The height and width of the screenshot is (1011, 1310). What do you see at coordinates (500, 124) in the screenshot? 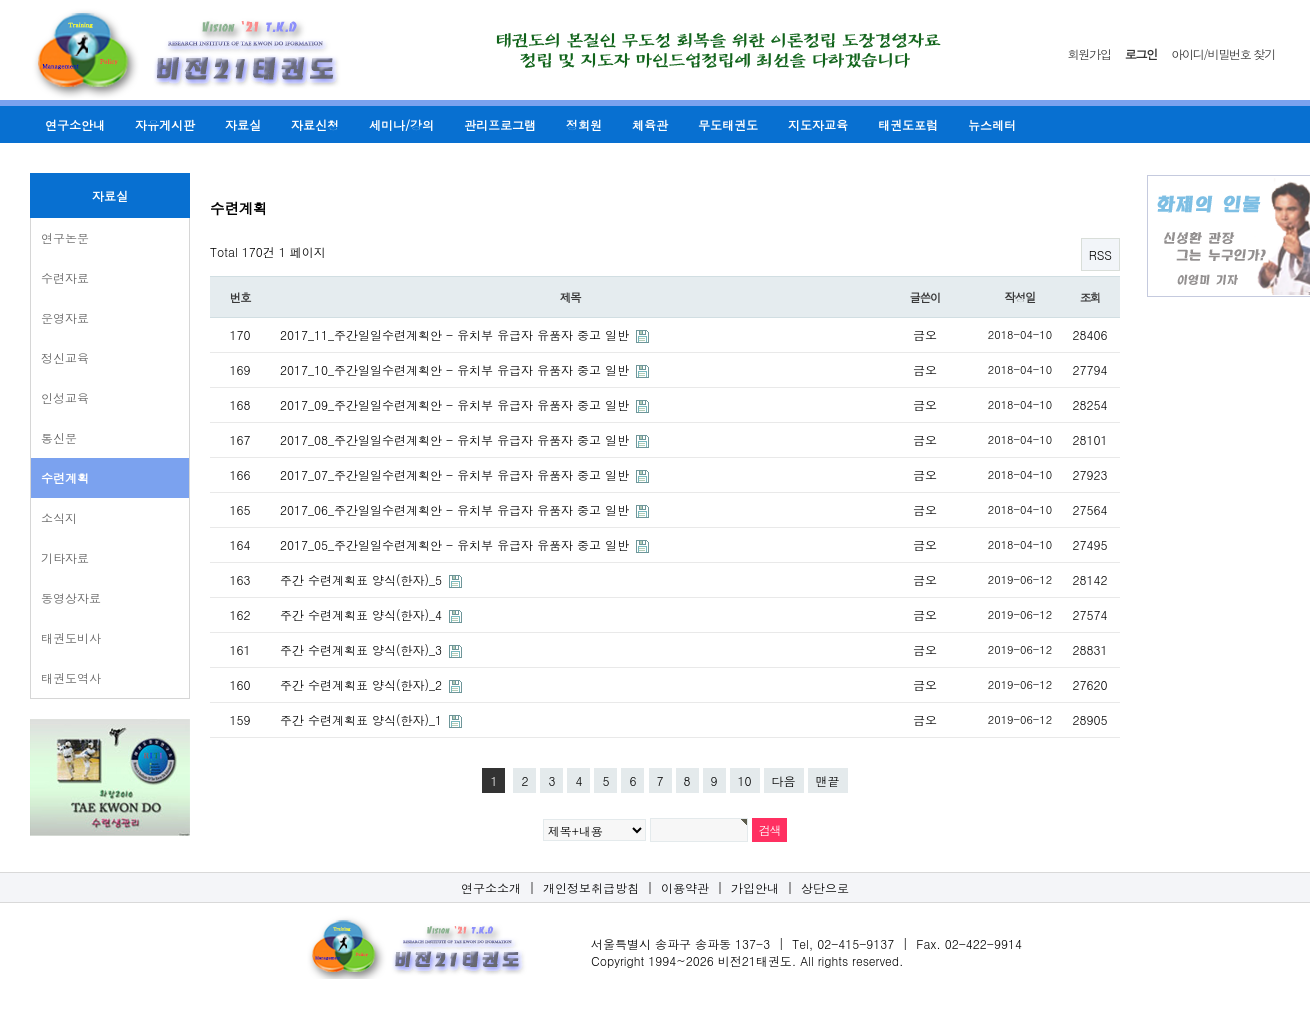
I see `관리프로그램` at bounding box center [500, 124].